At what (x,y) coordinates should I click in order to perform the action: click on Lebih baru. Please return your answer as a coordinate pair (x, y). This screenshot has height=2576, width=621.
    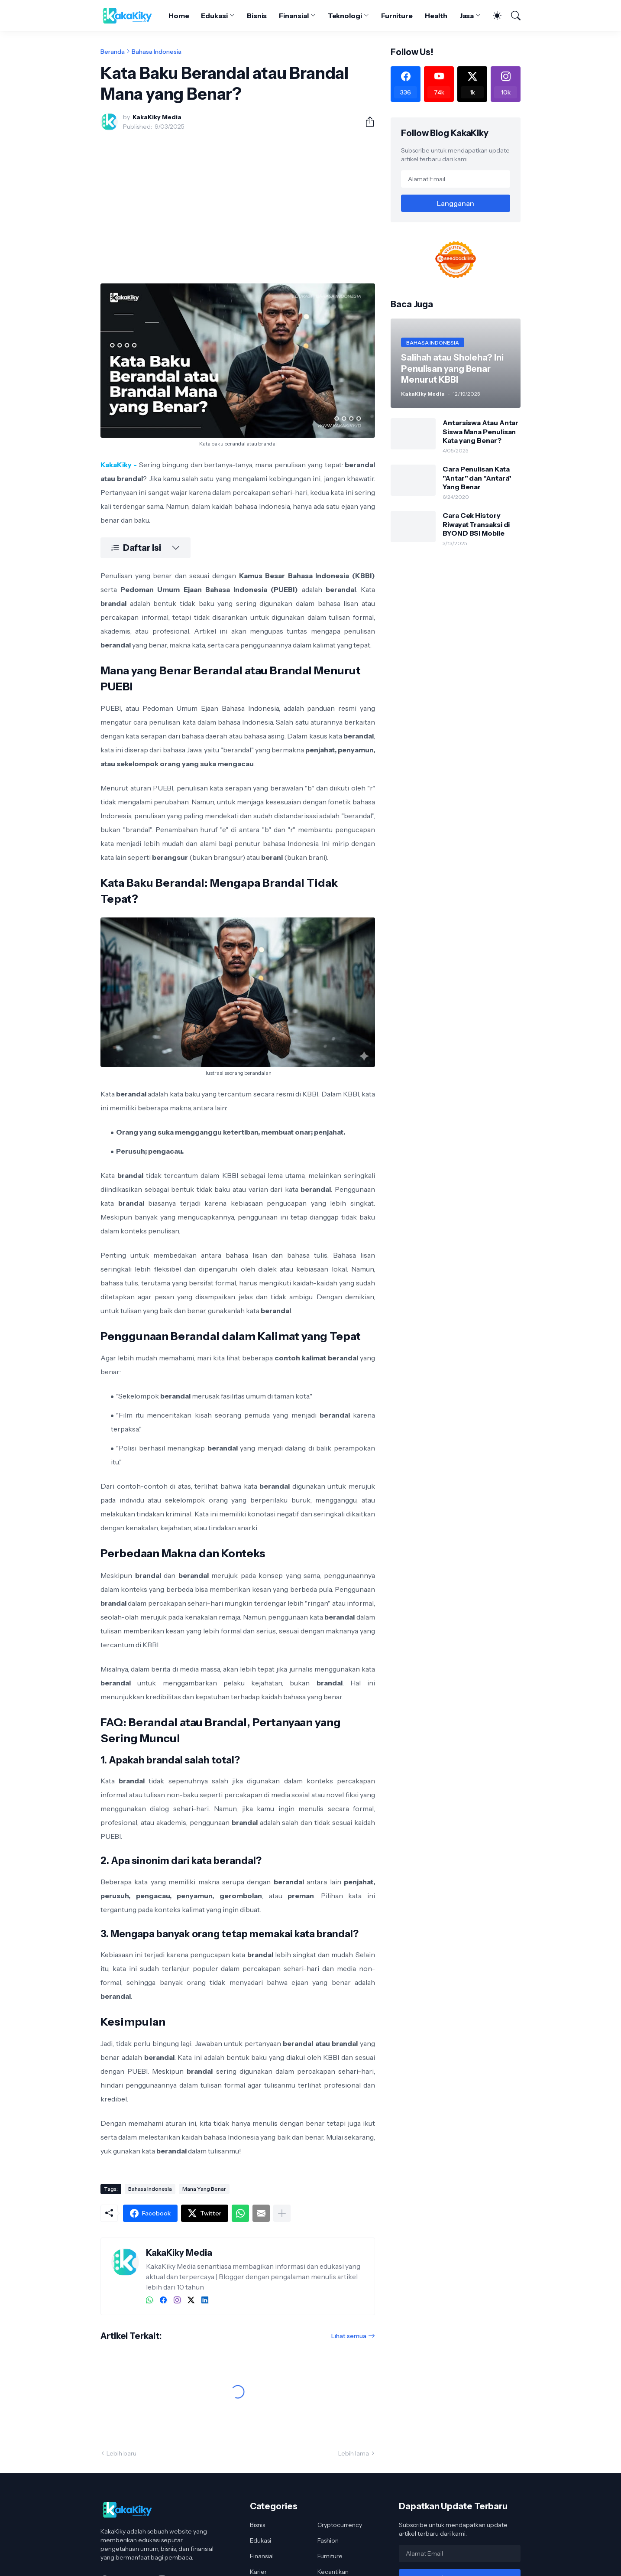
    Looking at the image, I should click on (121, 2453).